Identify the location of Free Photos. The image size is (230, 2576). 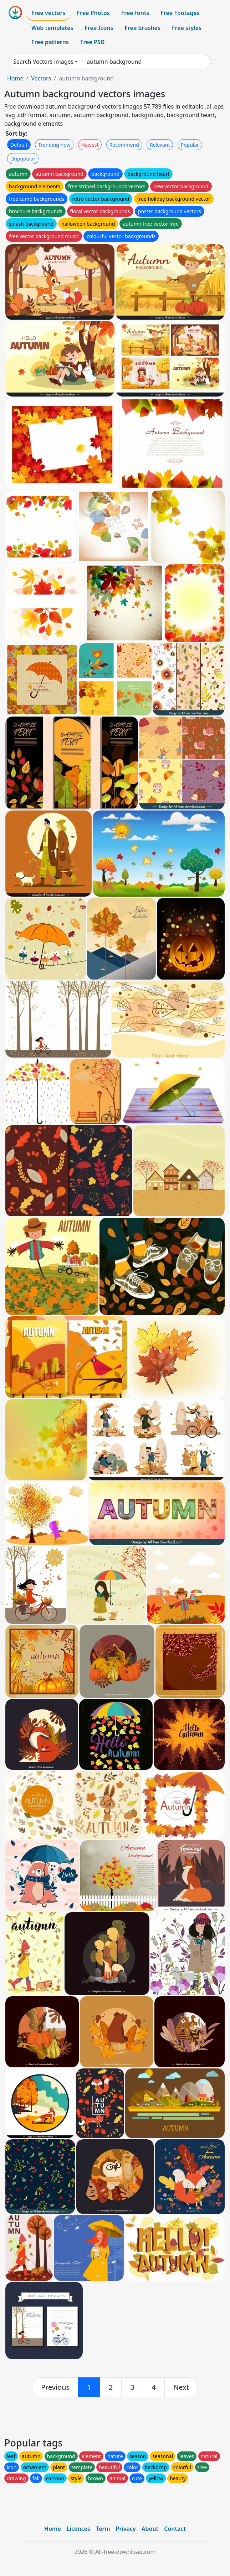
(93, 13).